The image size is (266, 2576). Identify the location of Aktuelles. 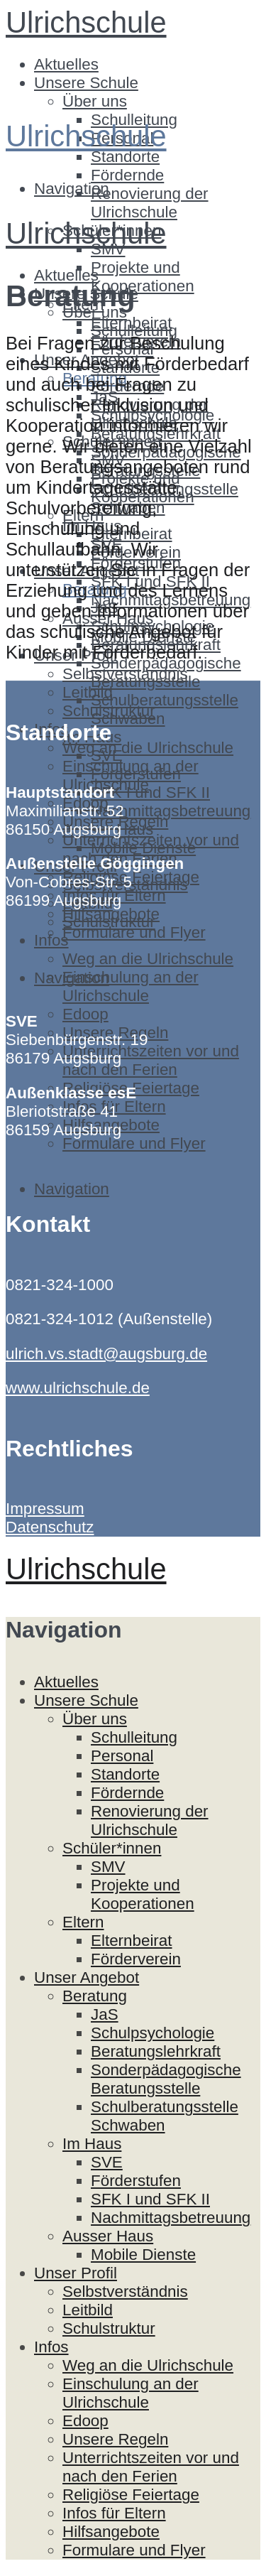
(66, 64).